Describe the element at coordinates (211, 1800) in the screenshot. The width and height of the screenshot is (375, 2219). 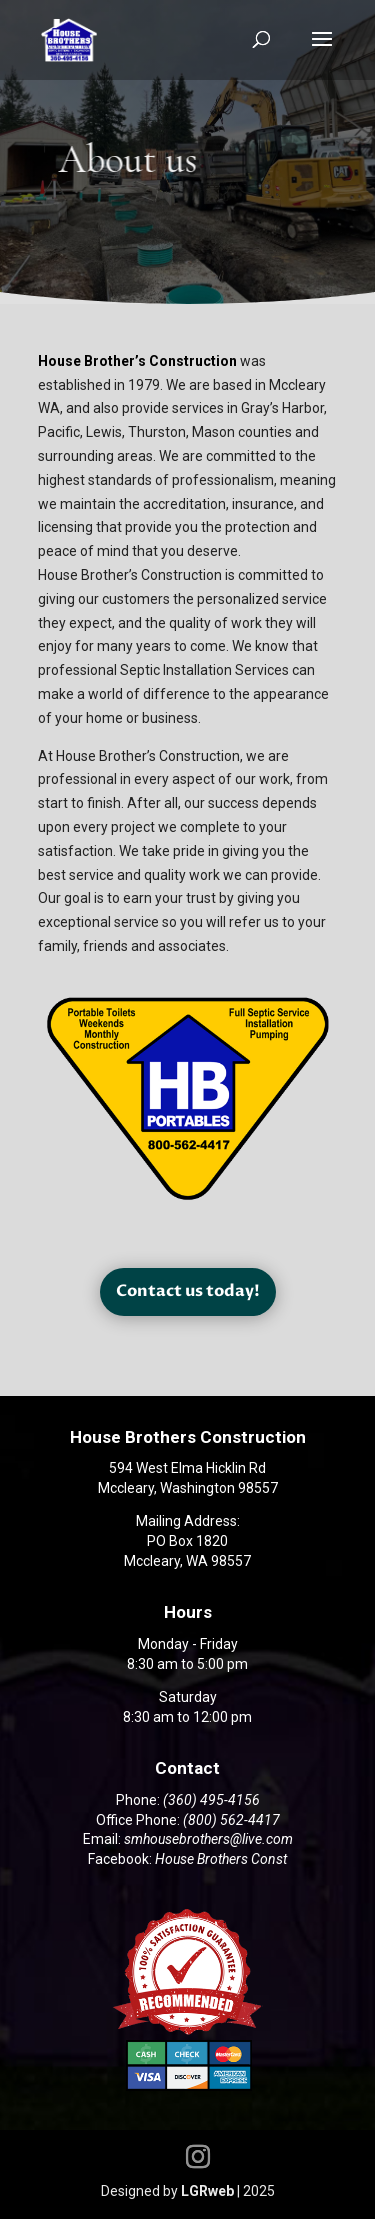
I see `(360) 495-4156` at that location.